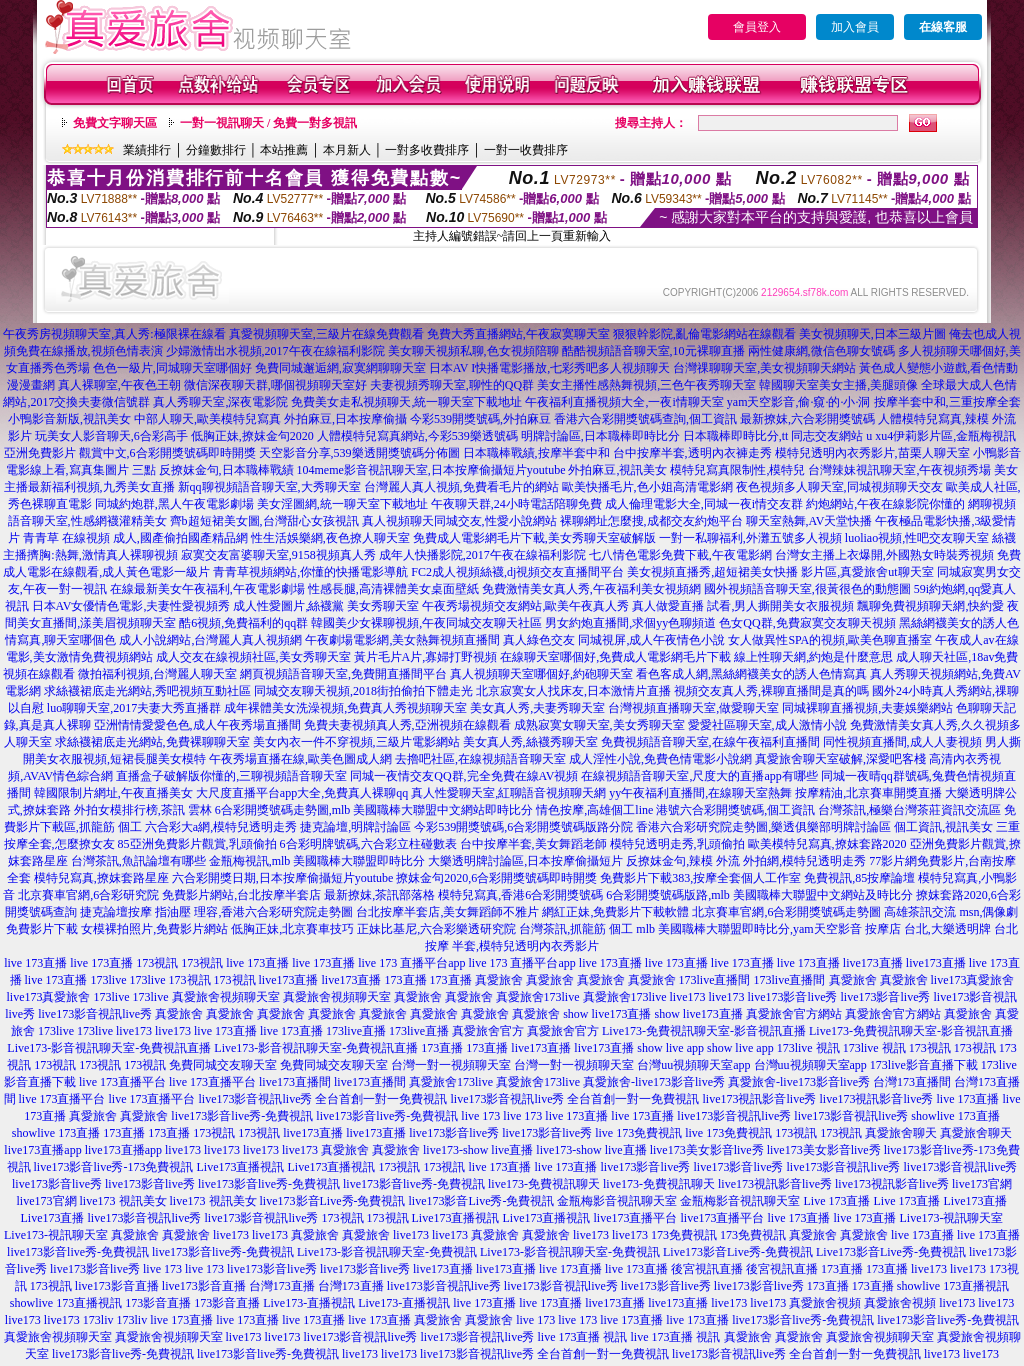 Image resolution: width=1024 pixels, height=1366 pixels. I want to click on 反撩妺金句,辣模 外流, so click(683, 861).